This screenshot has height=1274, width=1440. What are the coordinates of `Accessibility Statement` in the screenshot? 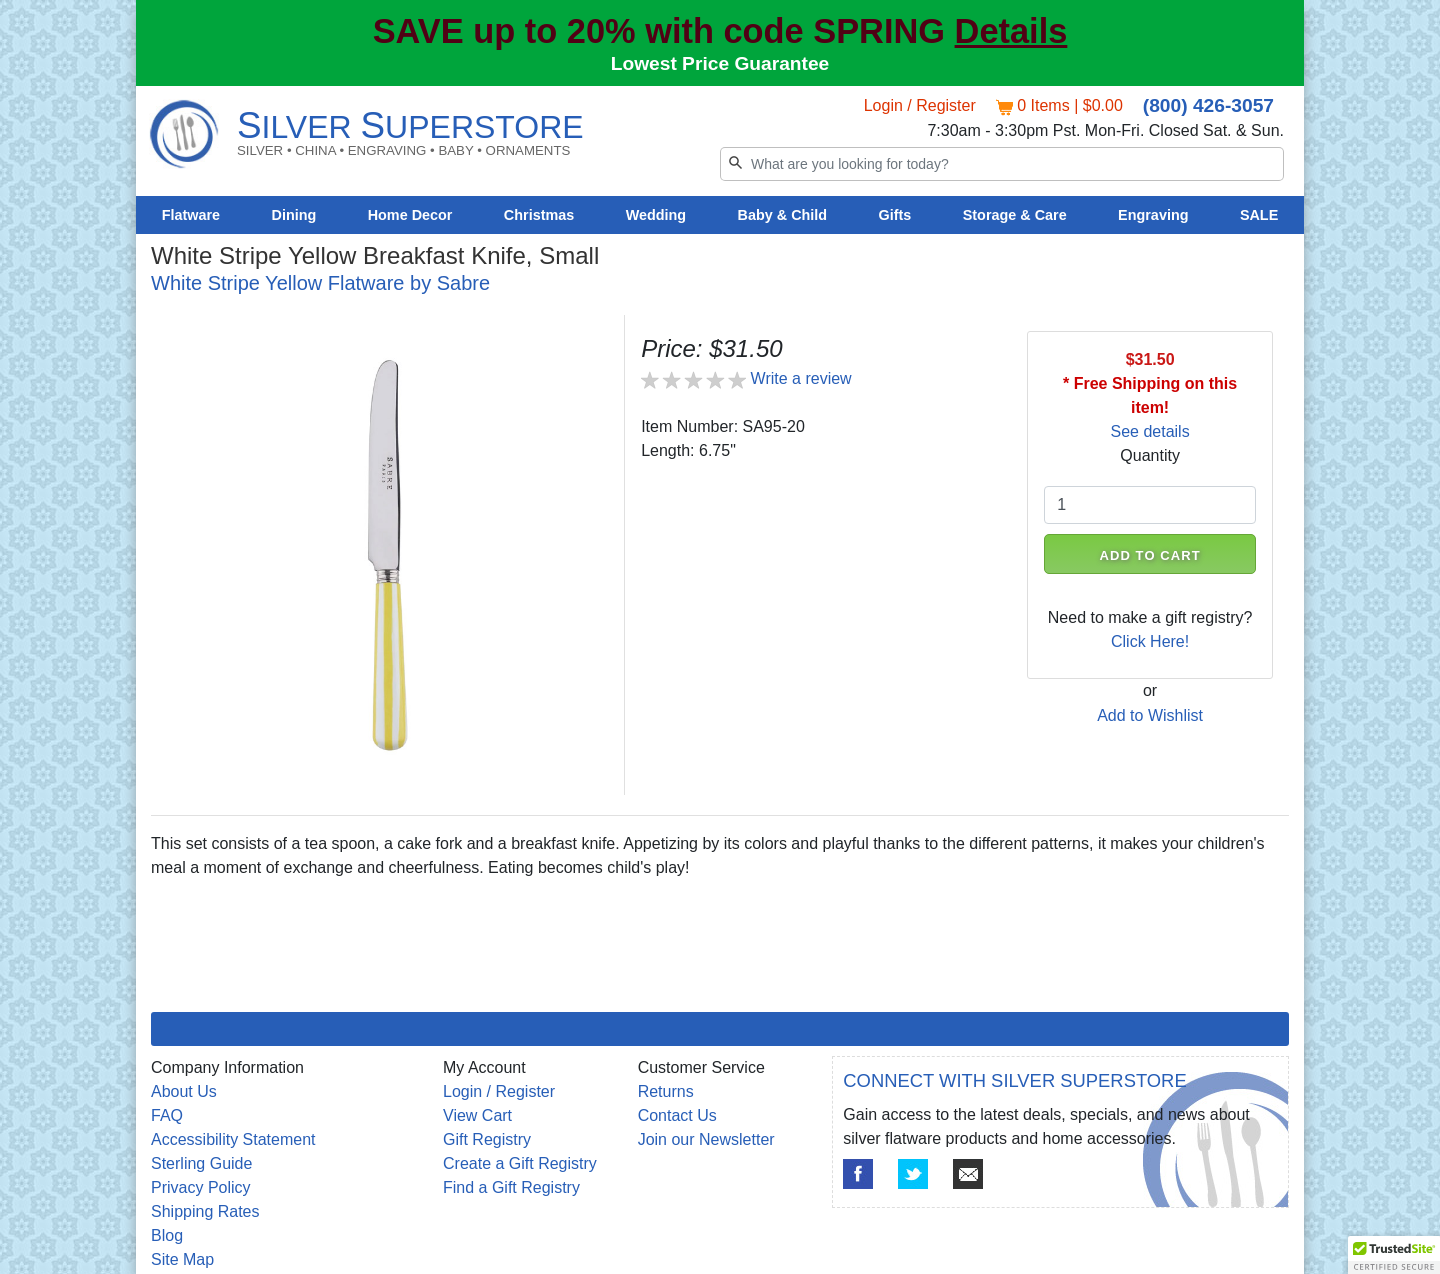 It's located at (233, 1139).